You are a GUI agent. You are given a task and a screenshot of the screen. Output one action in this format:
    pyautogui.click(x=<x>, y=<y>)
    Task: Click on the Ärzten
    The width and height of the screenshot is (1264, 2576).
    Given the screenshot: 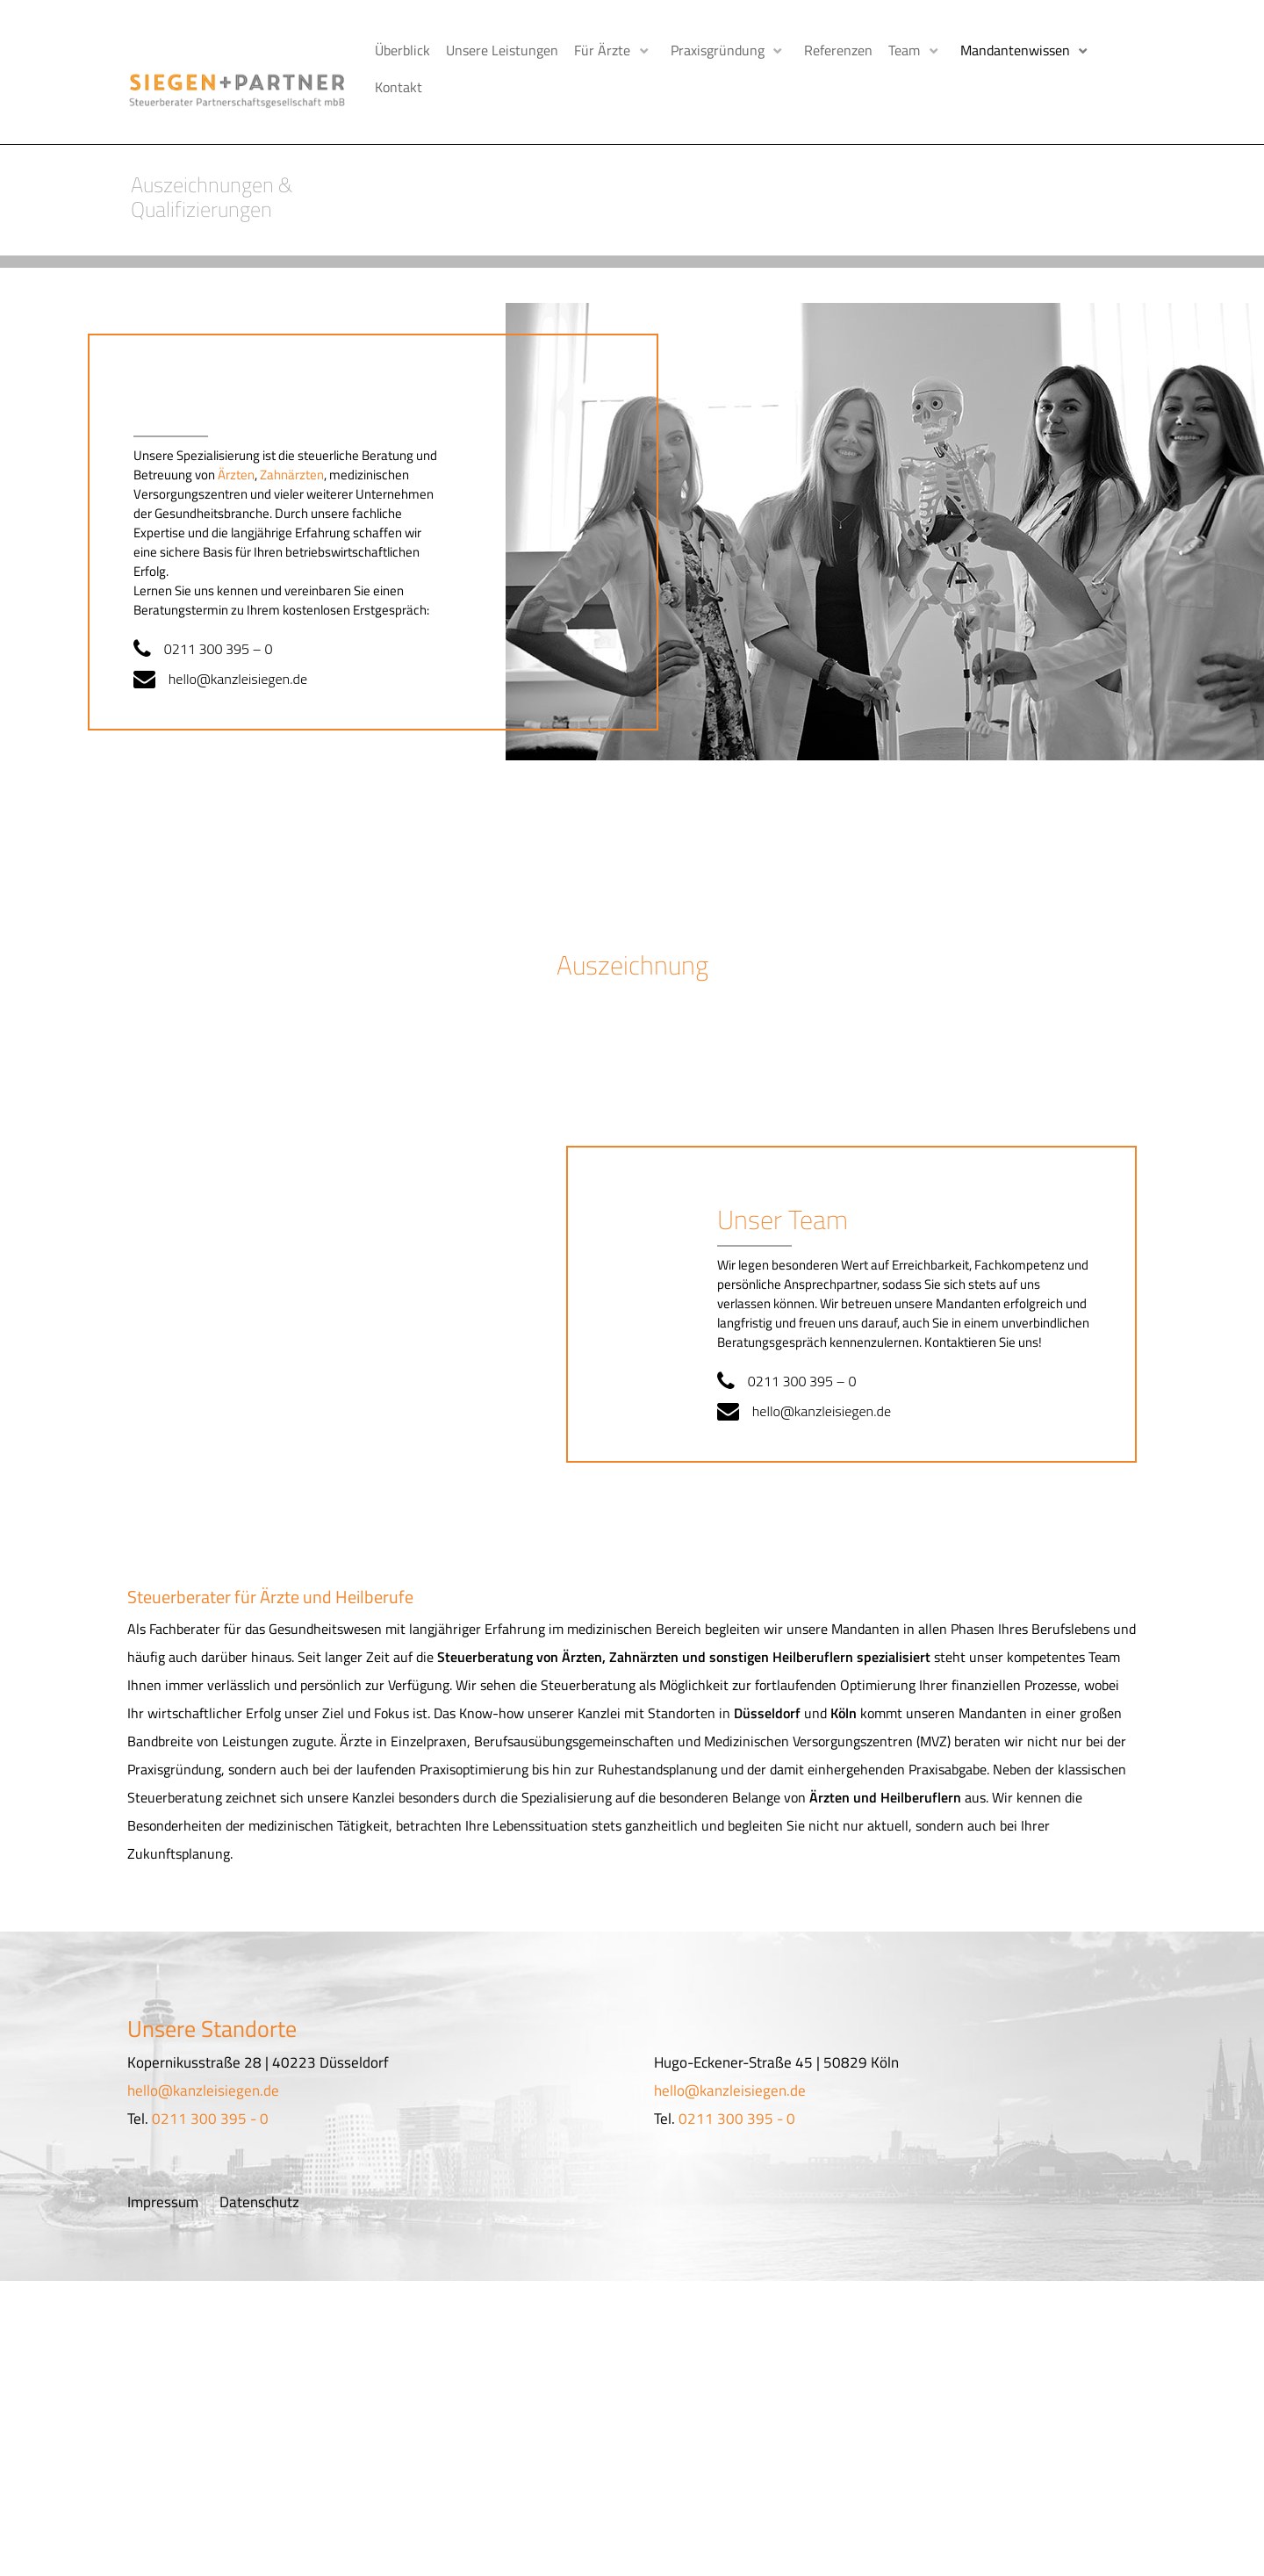 What is the action you would take?
    pyautogui.click(x=236, y=465)
    